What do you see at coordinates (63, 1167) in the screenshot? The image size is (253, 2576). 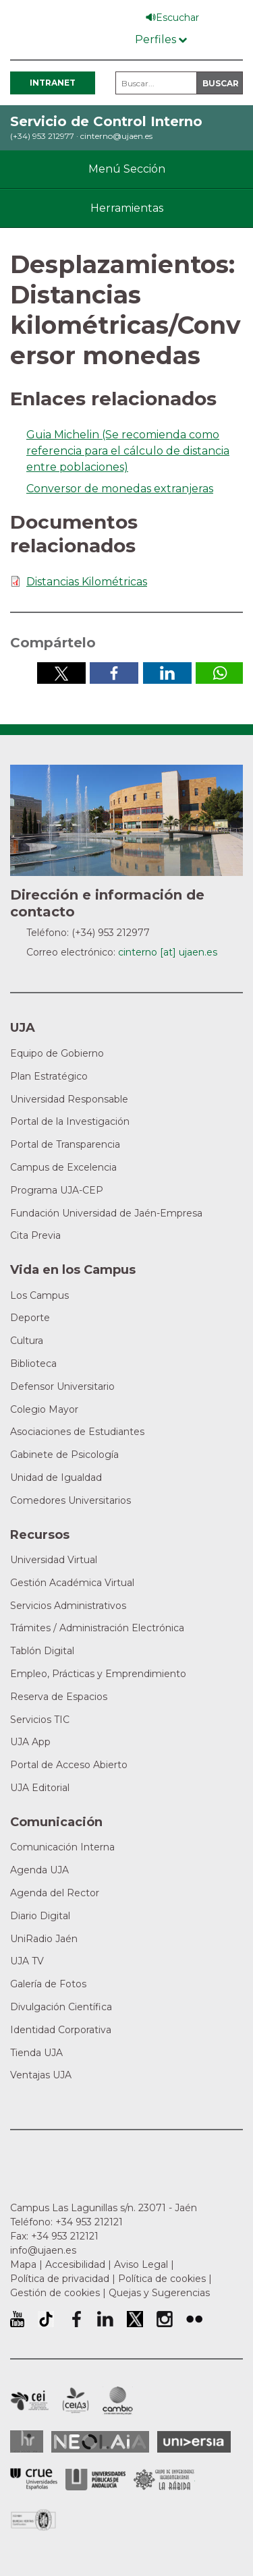 I see `Campus de Excelencia` at bounding box center [63, 1167].